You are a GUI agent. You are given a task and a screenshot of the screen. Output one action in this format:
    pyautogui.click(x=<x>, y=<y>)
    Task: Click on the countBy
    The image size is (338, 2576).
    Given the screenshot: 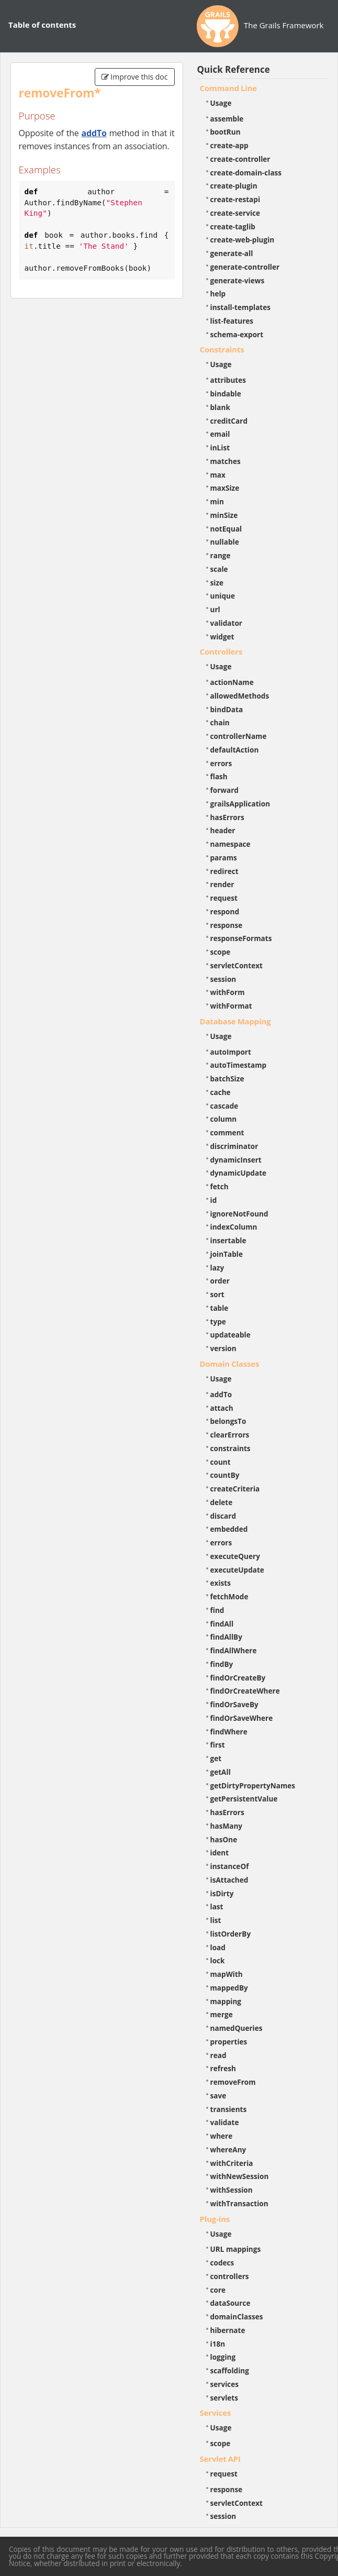 What is the action you would take?
    pyautogui.click(x=225, y=1475)
    